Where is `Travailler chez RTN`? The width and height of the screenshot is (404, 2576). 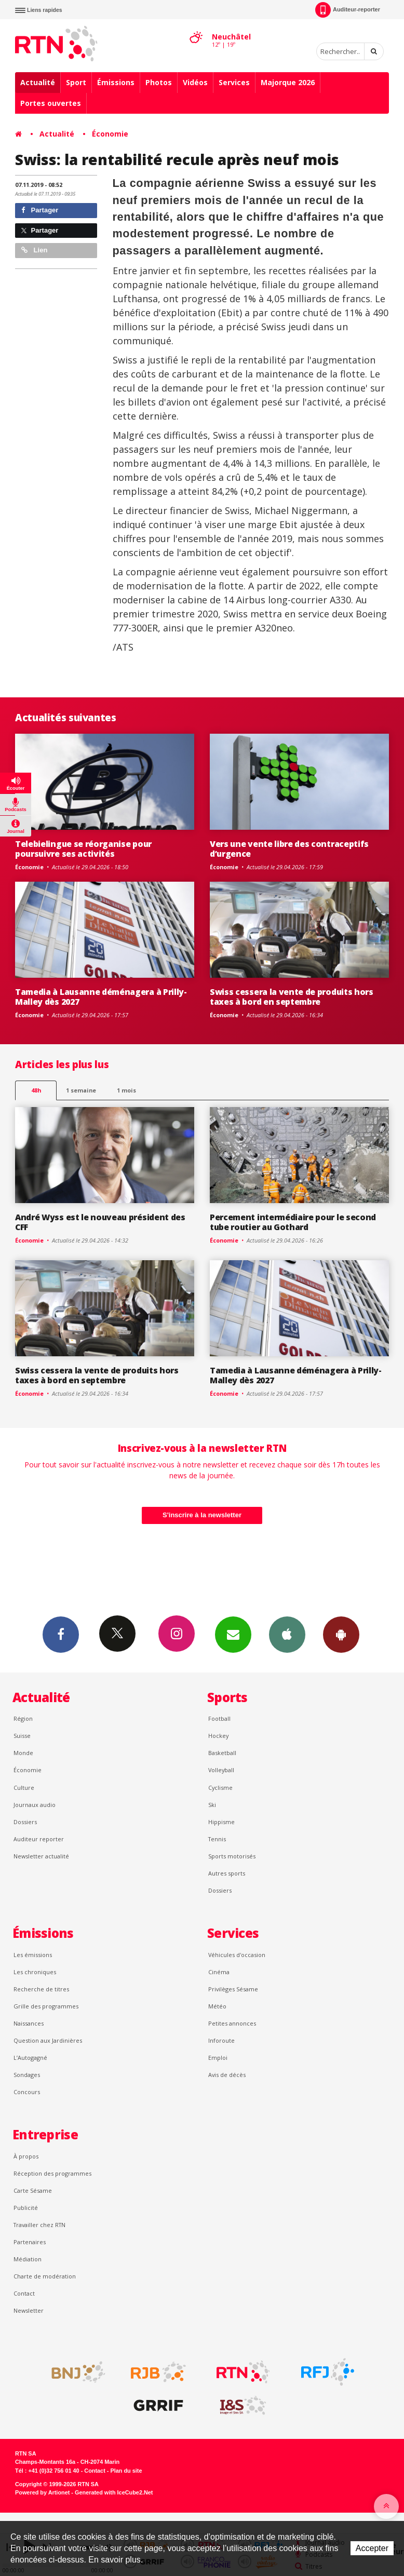 Travailler chez RTN is located at coordinates (39, 2224).